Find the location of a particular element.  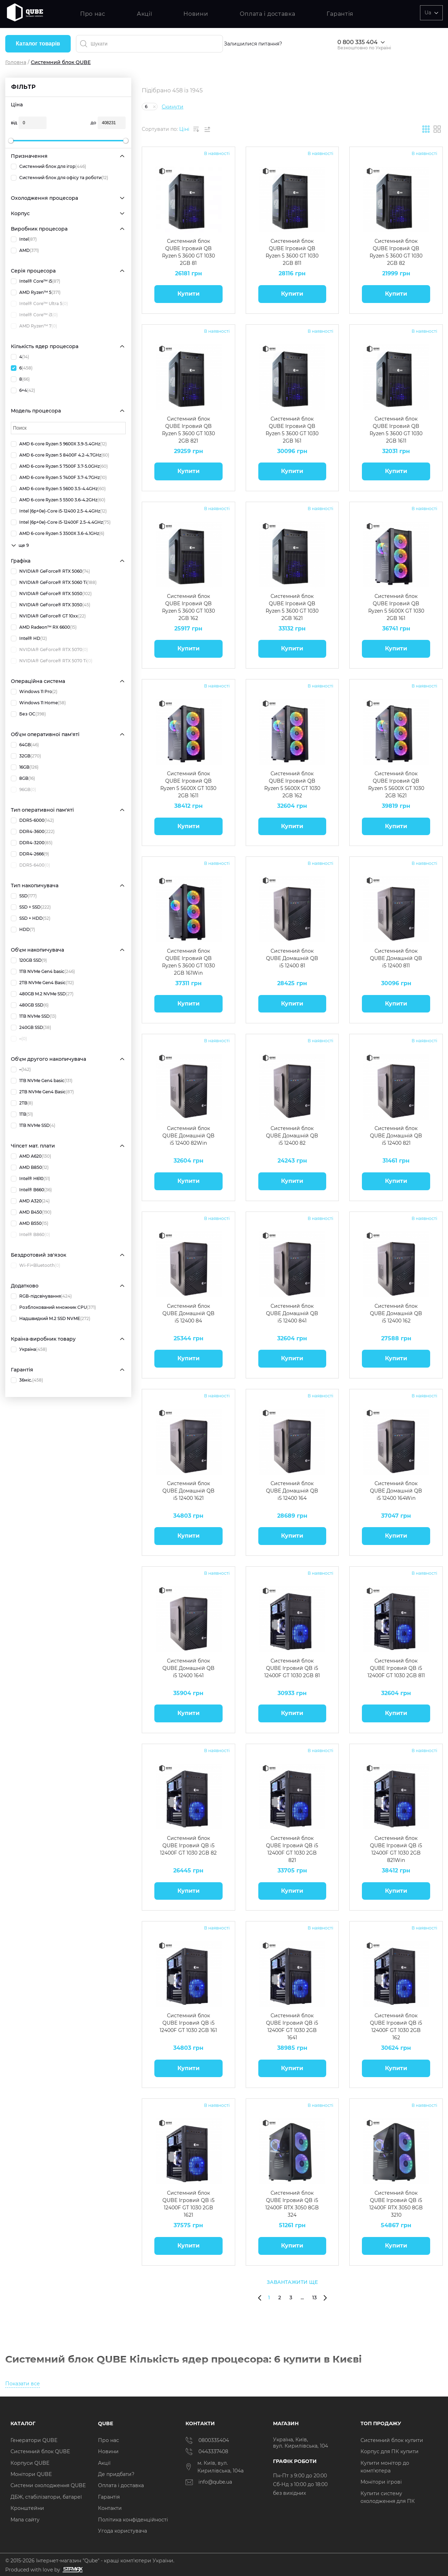

1TB is located at coordinates (22, 1114).